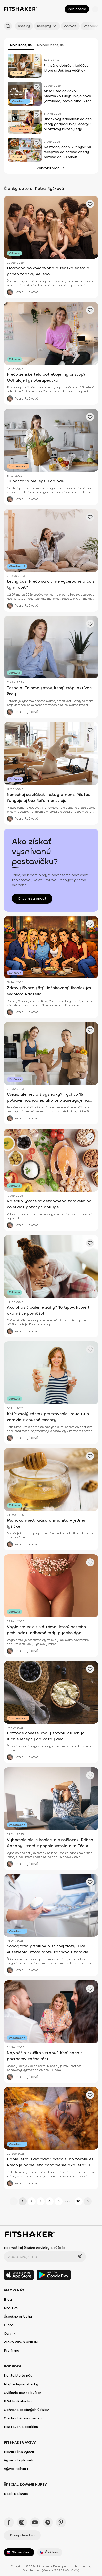 The height and width of the screenshot is (2576, 102). What do you see at coordinates (22, 2522) in the screenshot?
I see `[Instagram - Fitshaker]` at bounding box center [22, 2522].